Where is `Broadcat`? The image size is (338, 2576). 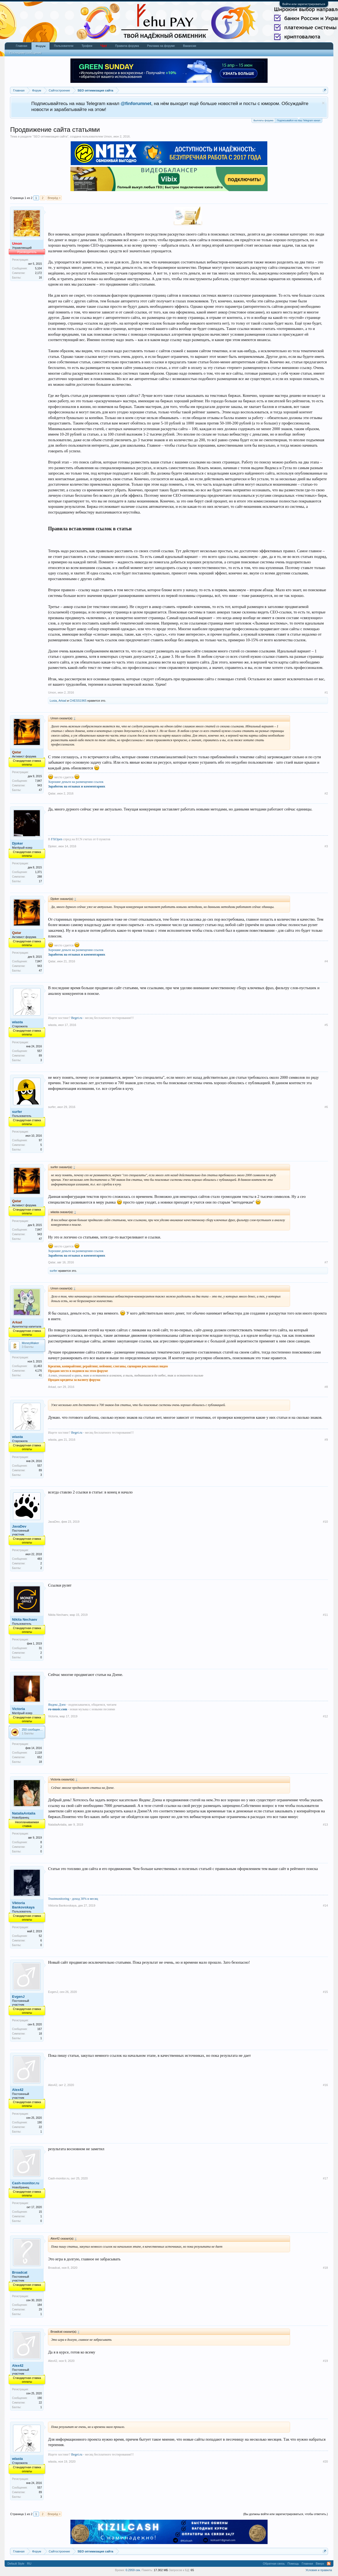 Broadcat is located at coordinates (19, 2272).